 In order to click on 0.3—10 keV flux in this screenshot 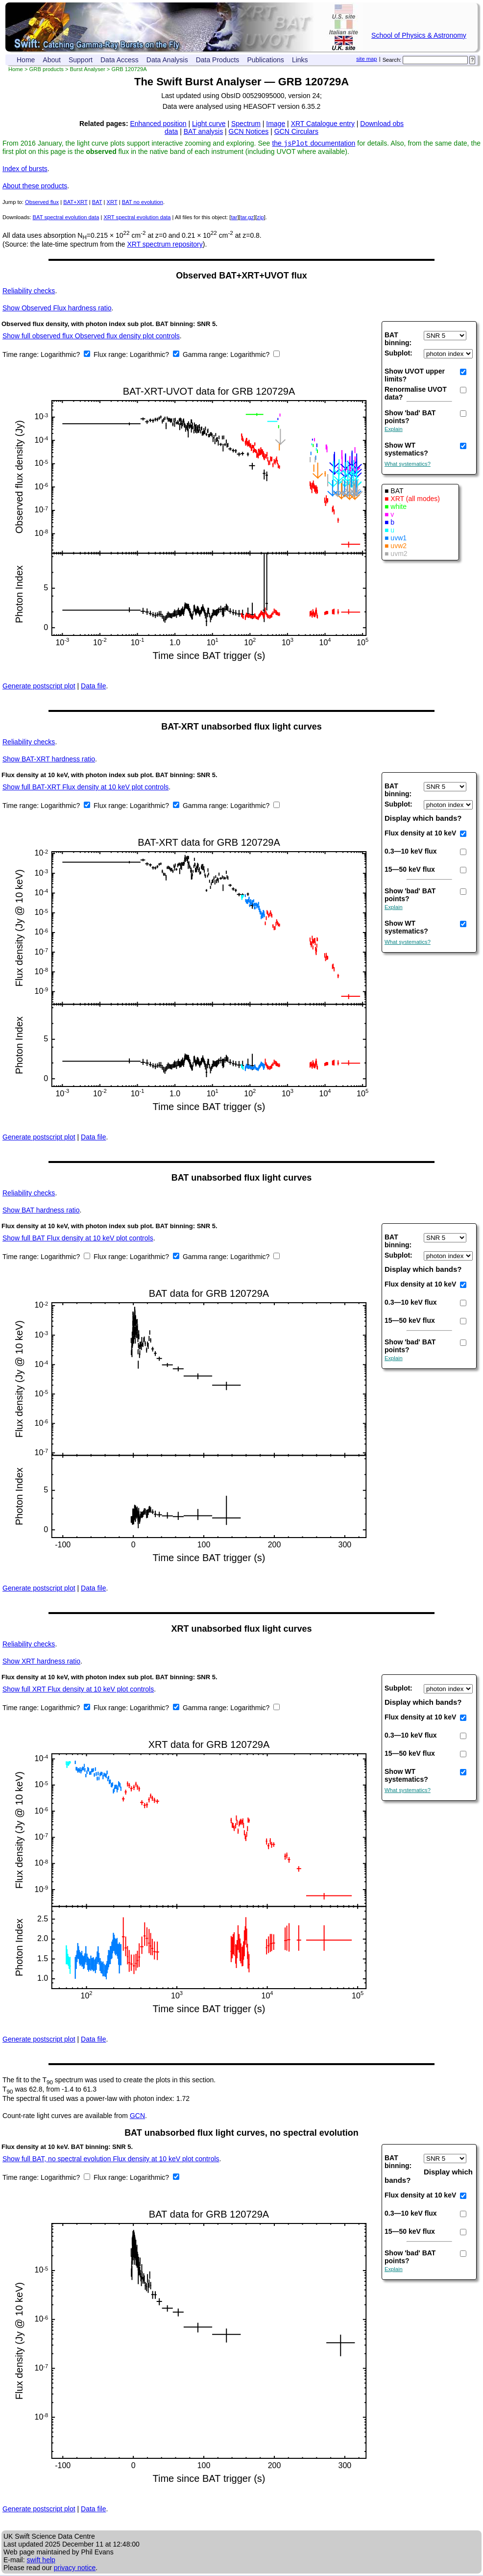, I will do `click(411, 852)`.